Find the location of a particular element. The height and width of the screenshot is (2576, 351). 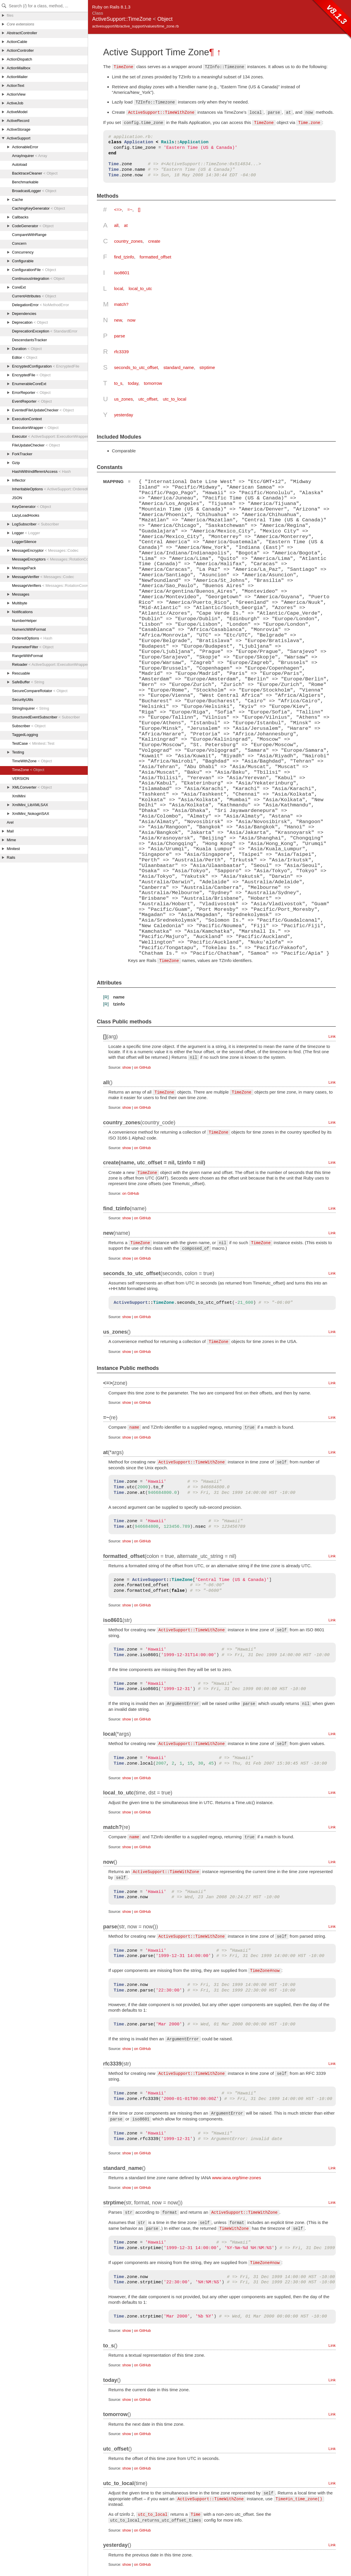

local_to_utc is located at coordinates (140, 288).